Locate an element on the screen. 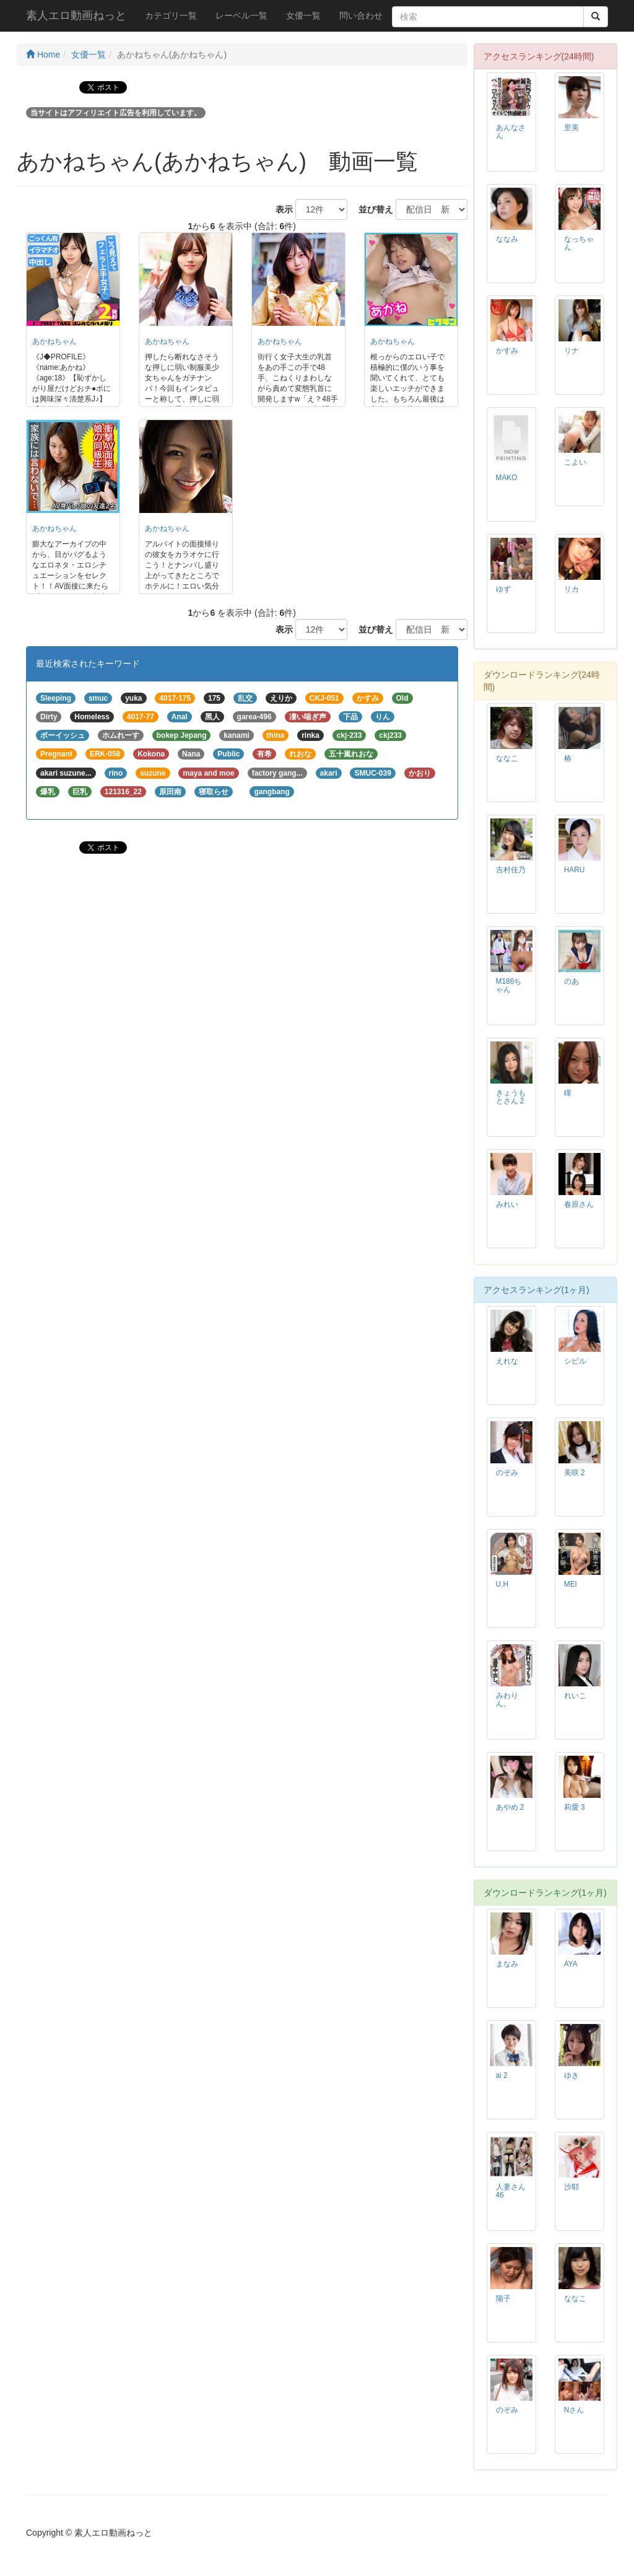 This screenshot has width=634, height=2576. 素人エロ動画ねっと is located at coordinates (76, 15).